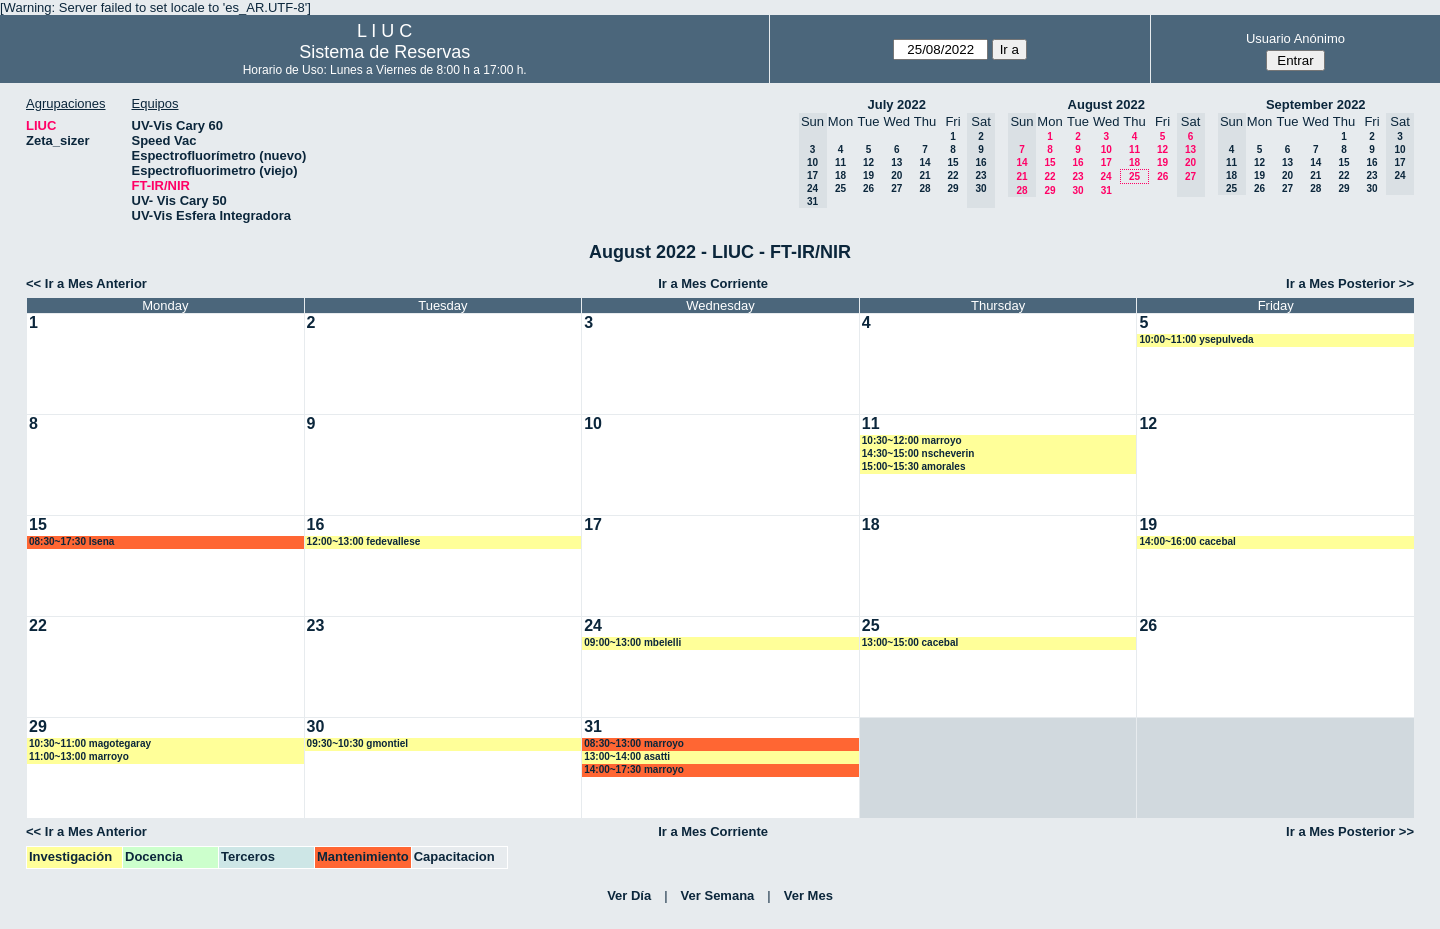  What do you see at coordinates (634, 769) in the screenshot?
I see `14:00~17:30 marroyo` at bounding box center [634, 769].